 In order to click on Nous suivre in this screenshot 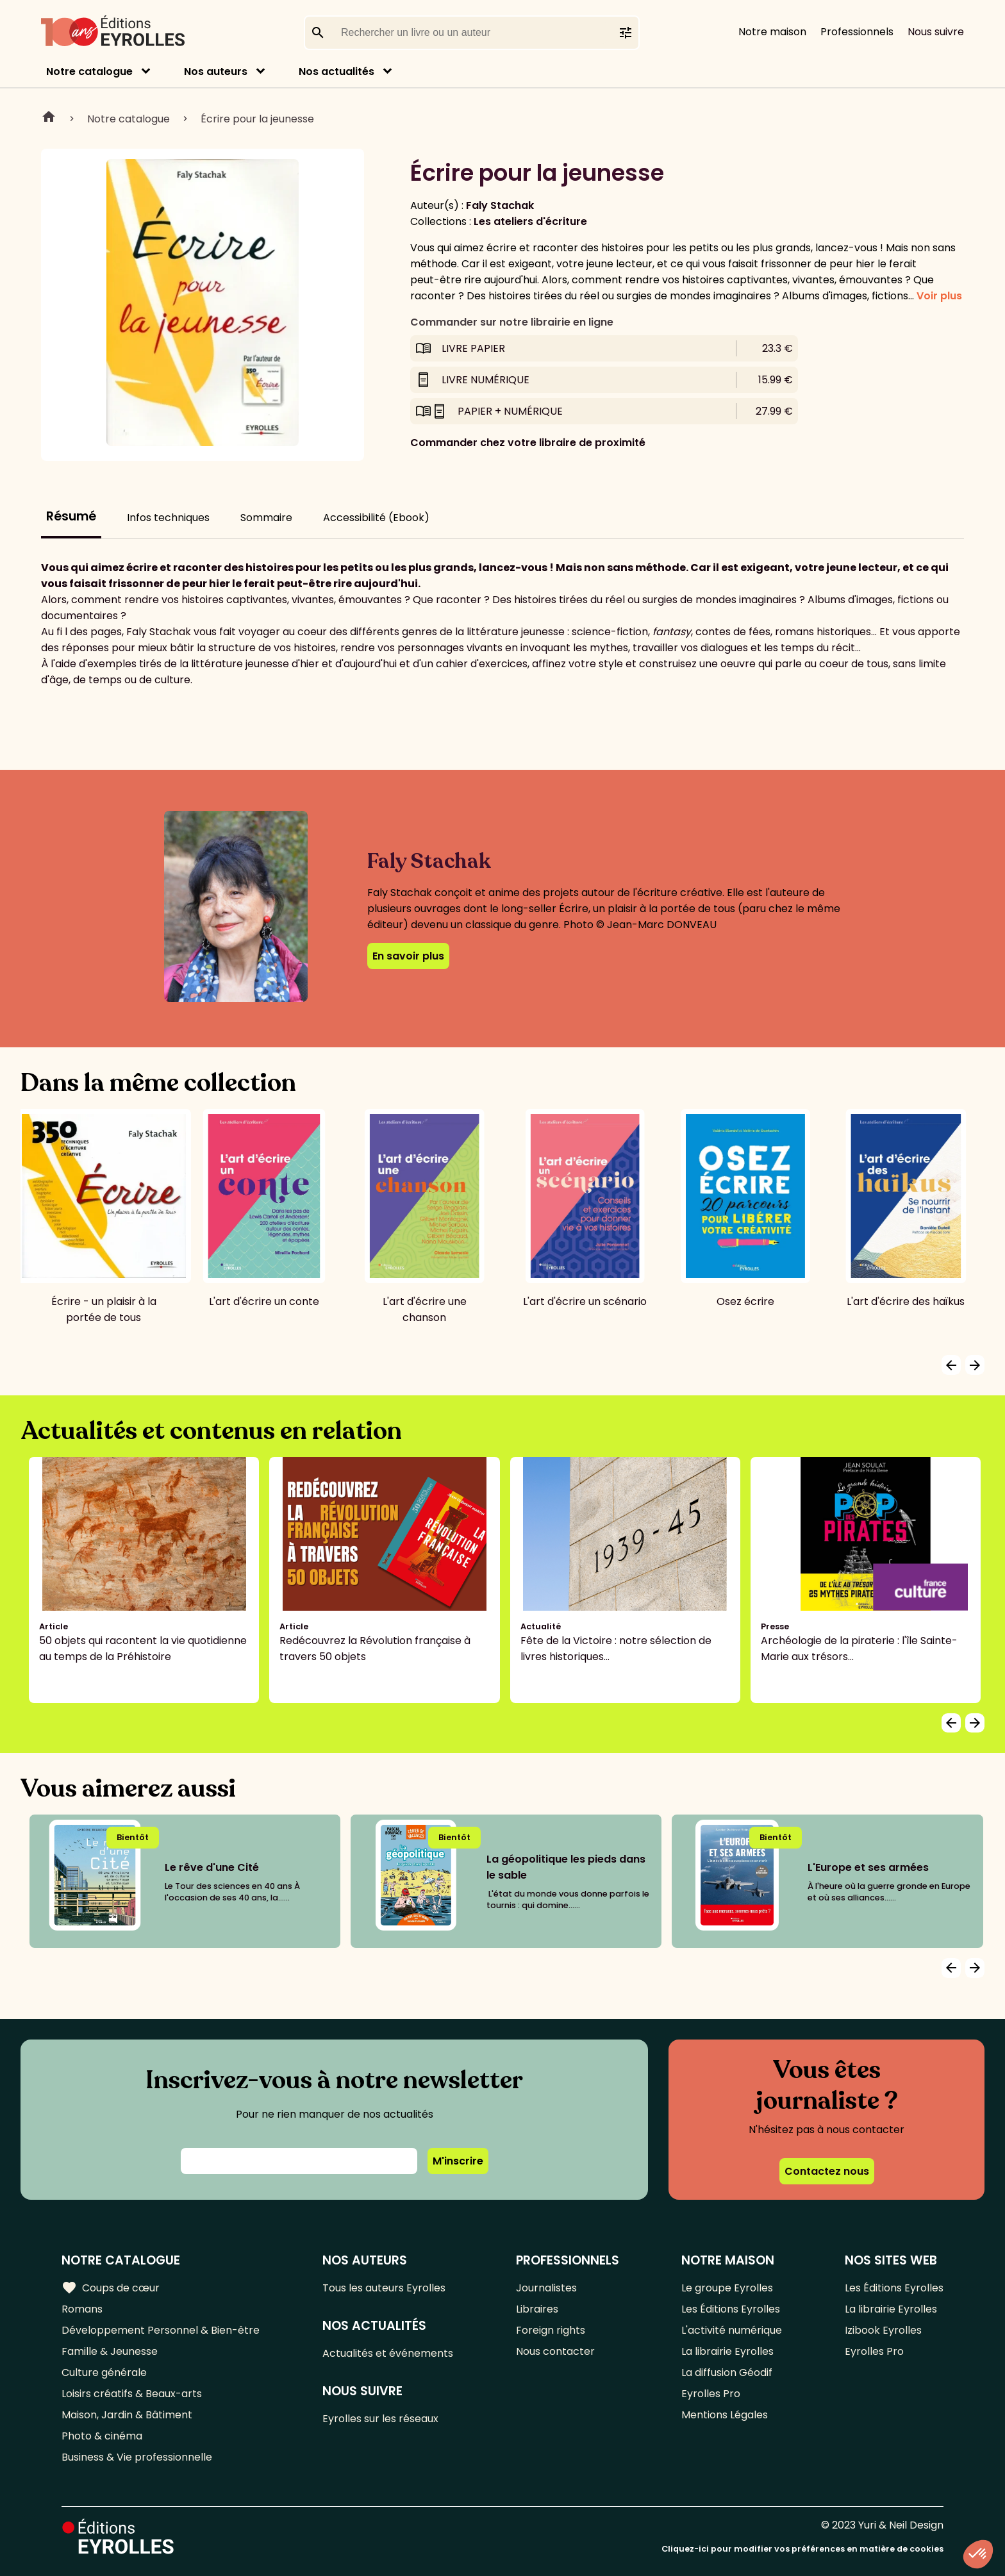, I will do `click(936, 31)`.